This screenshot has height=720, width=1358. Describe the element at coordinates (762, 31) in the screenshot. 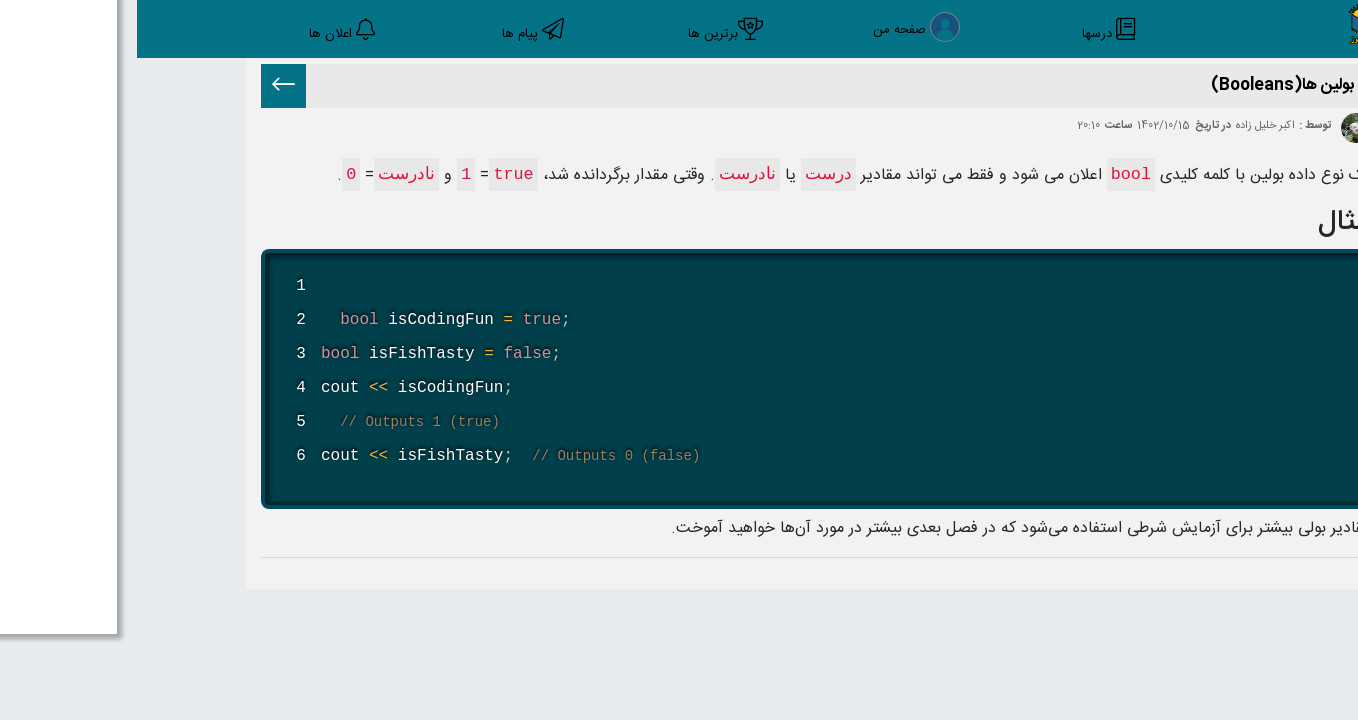

I see `صفحه من` at that location.